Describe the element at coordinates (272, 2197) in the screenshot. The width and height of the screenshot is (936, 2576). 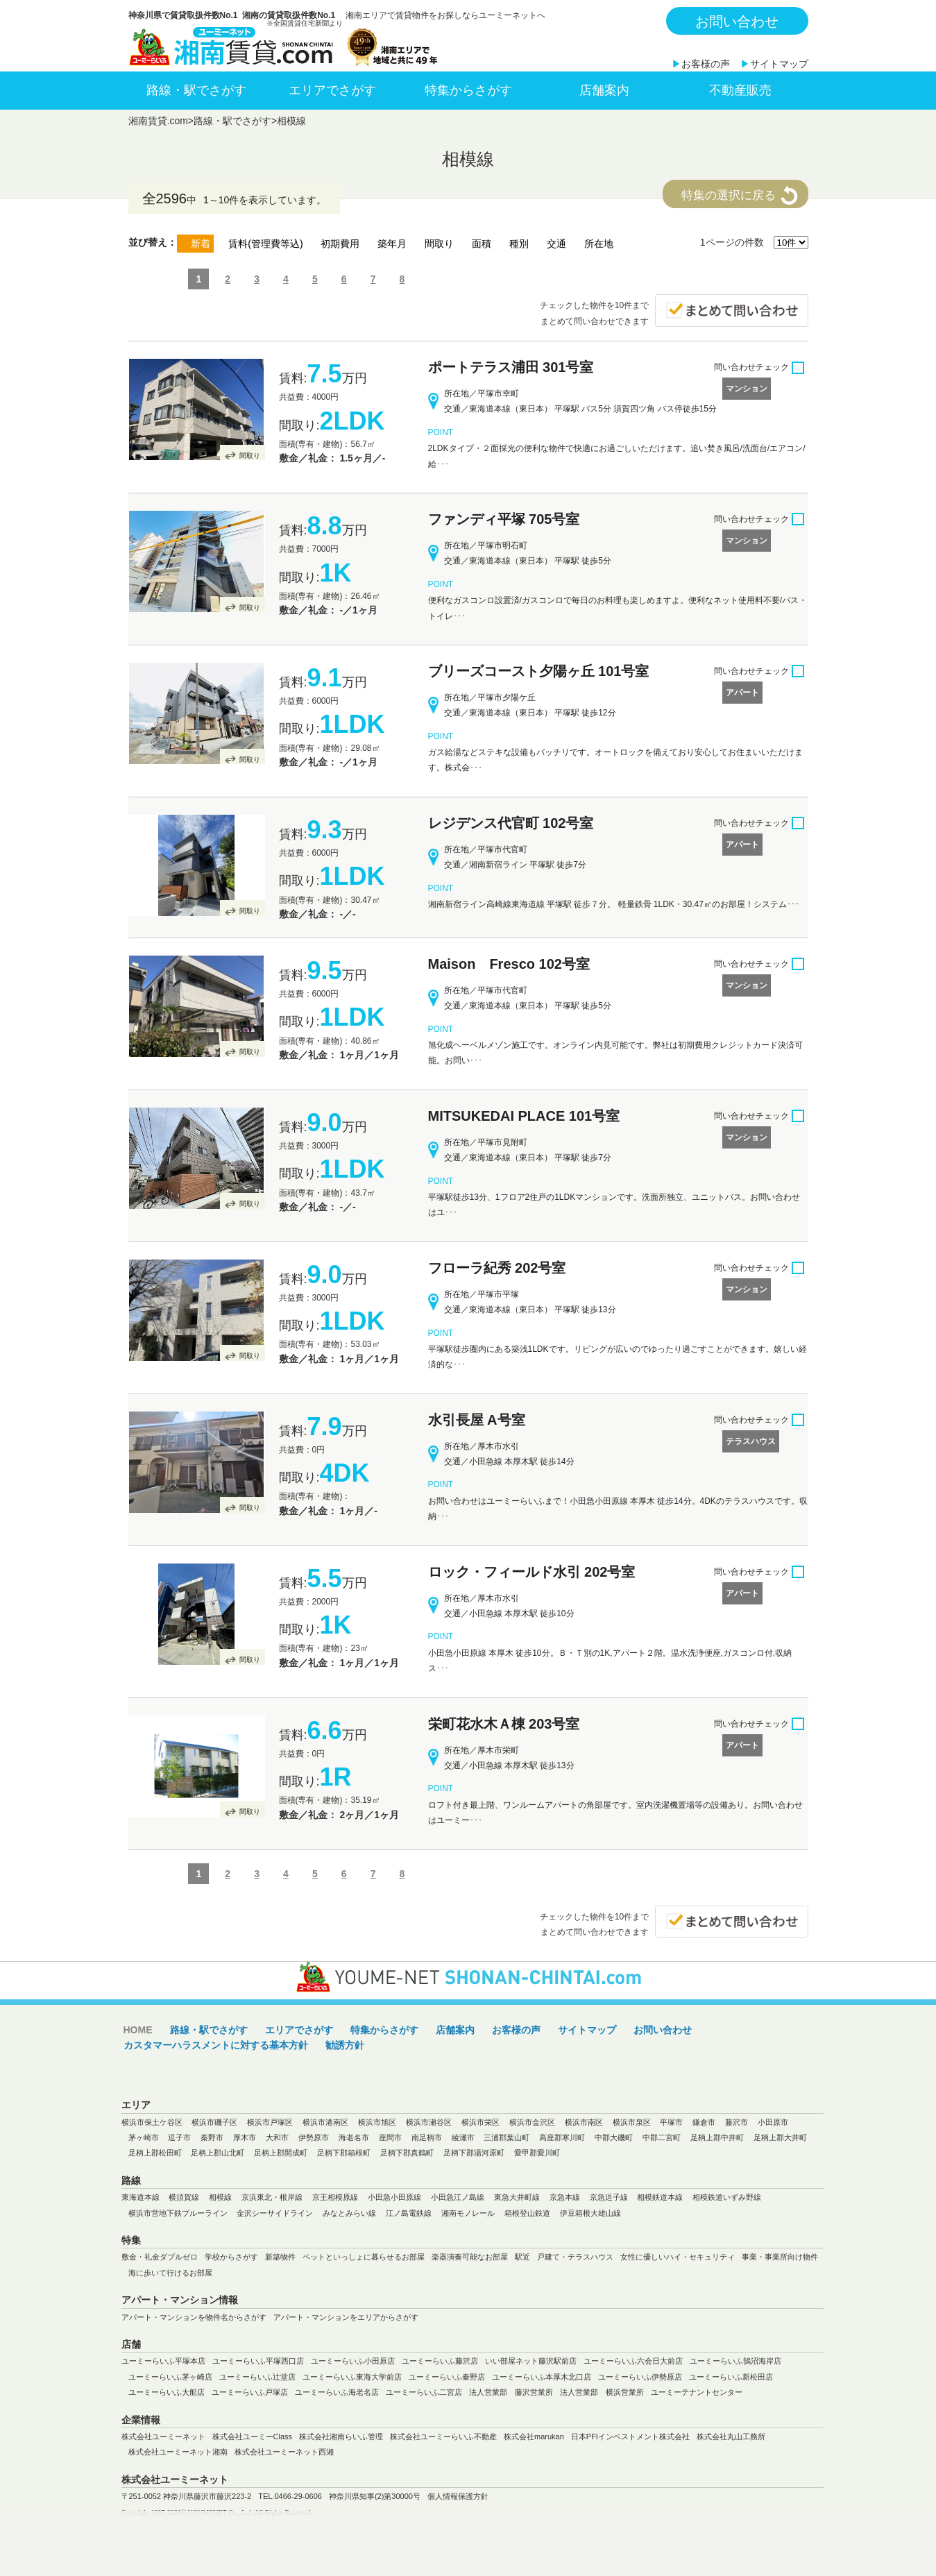
I see `京浜東北・根岸線` at that location.